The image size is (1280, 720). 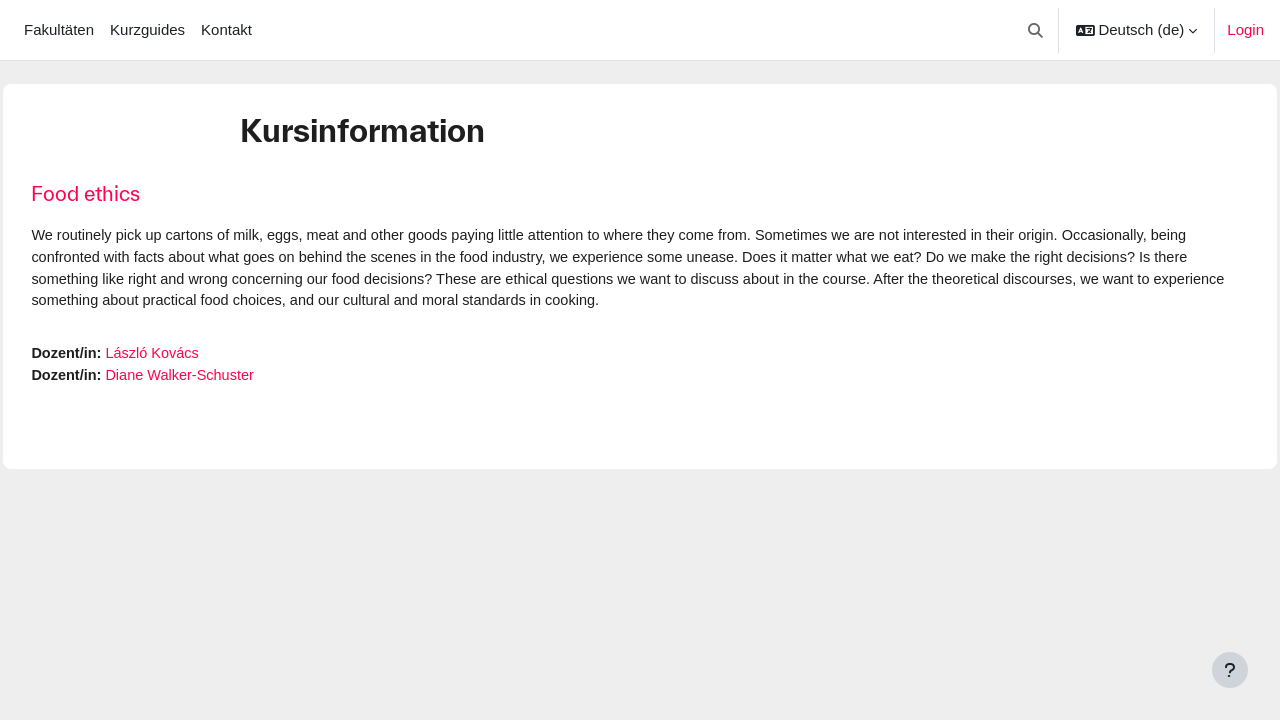 I want to click on [button], so click(x=1035, y=30).